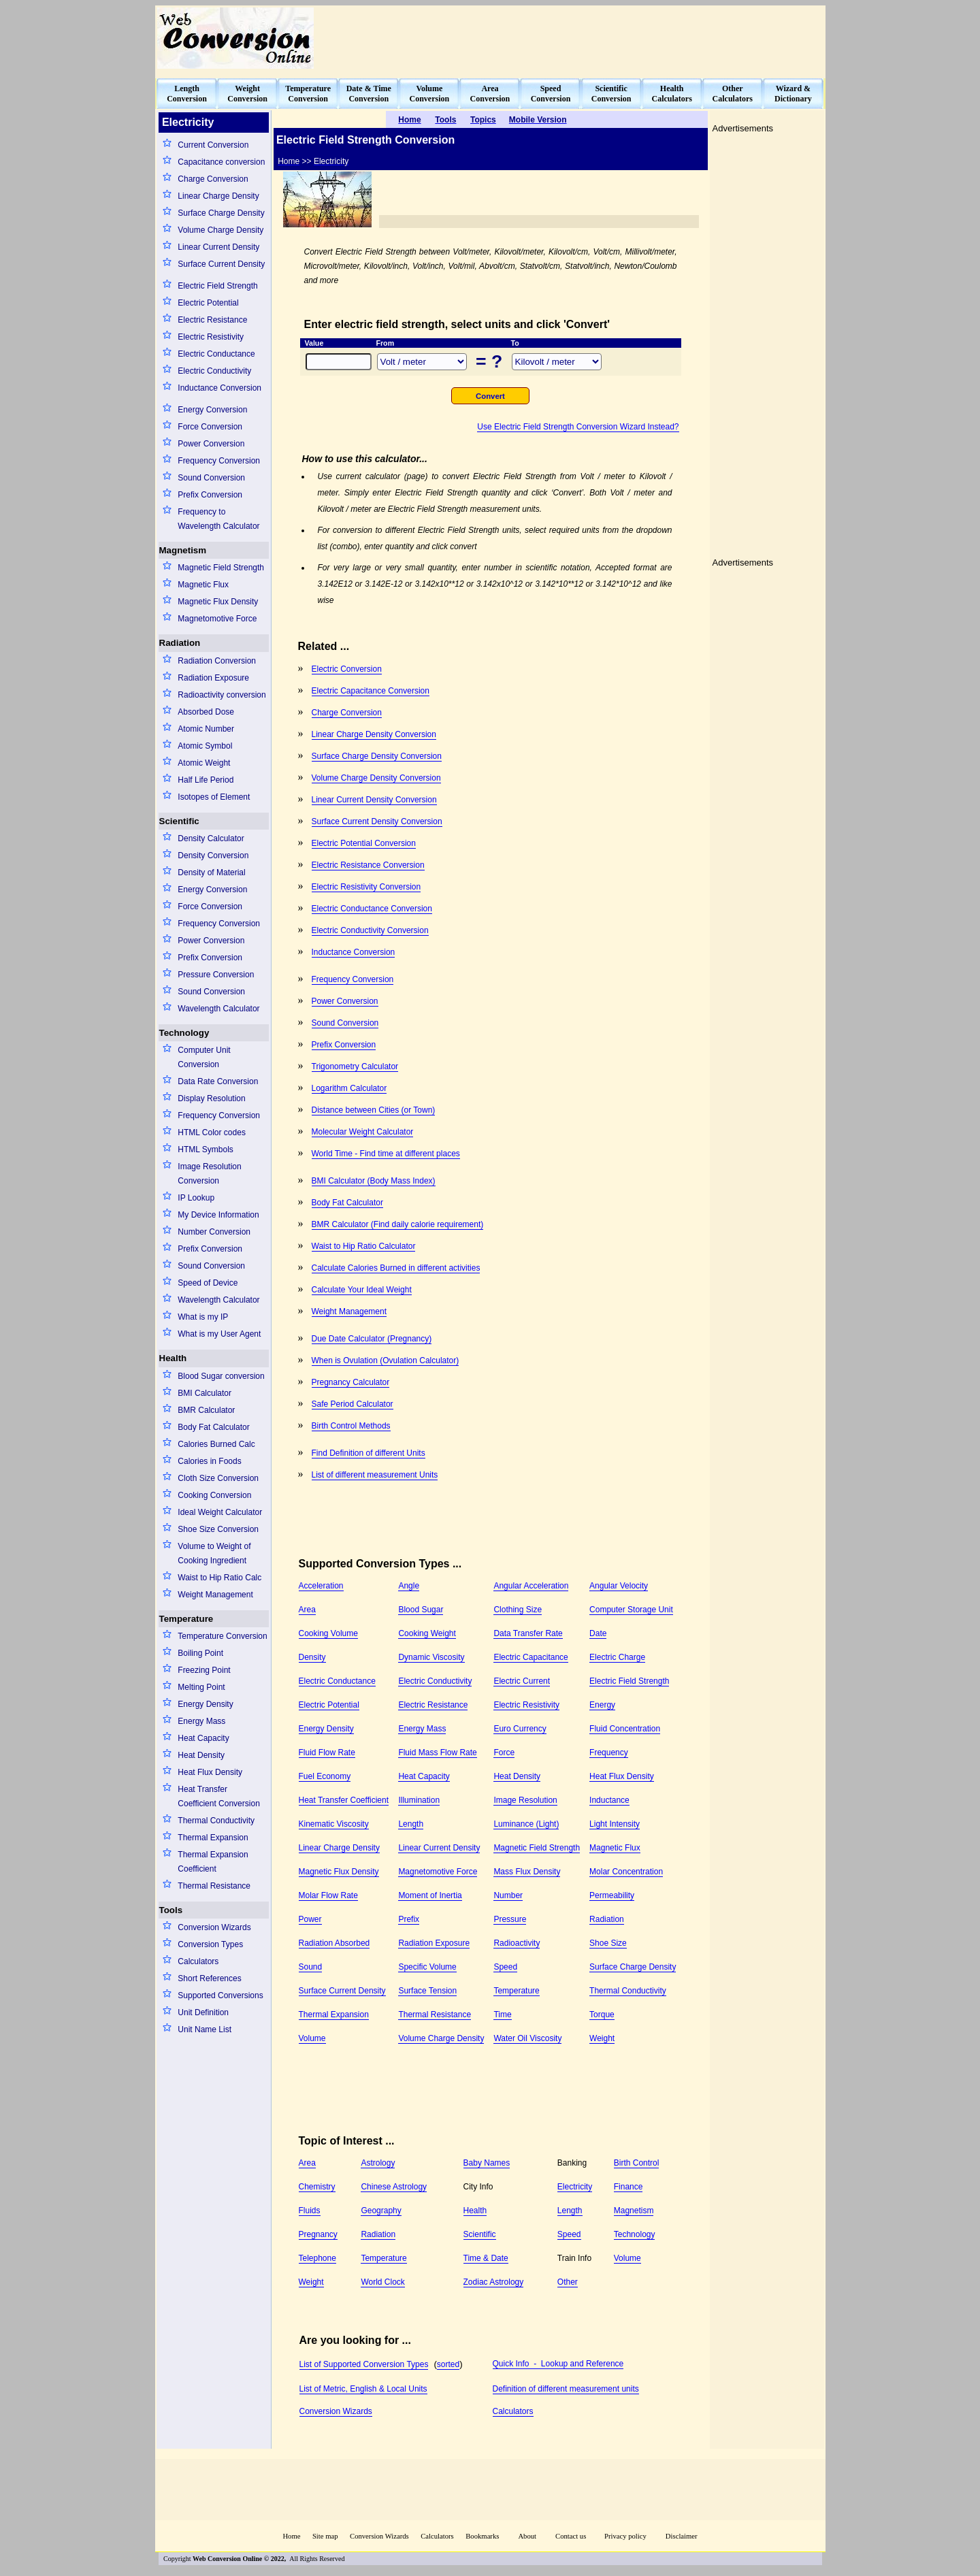 The image size is (980, 2576). I want to click on Inductance, so click(609, 1800).